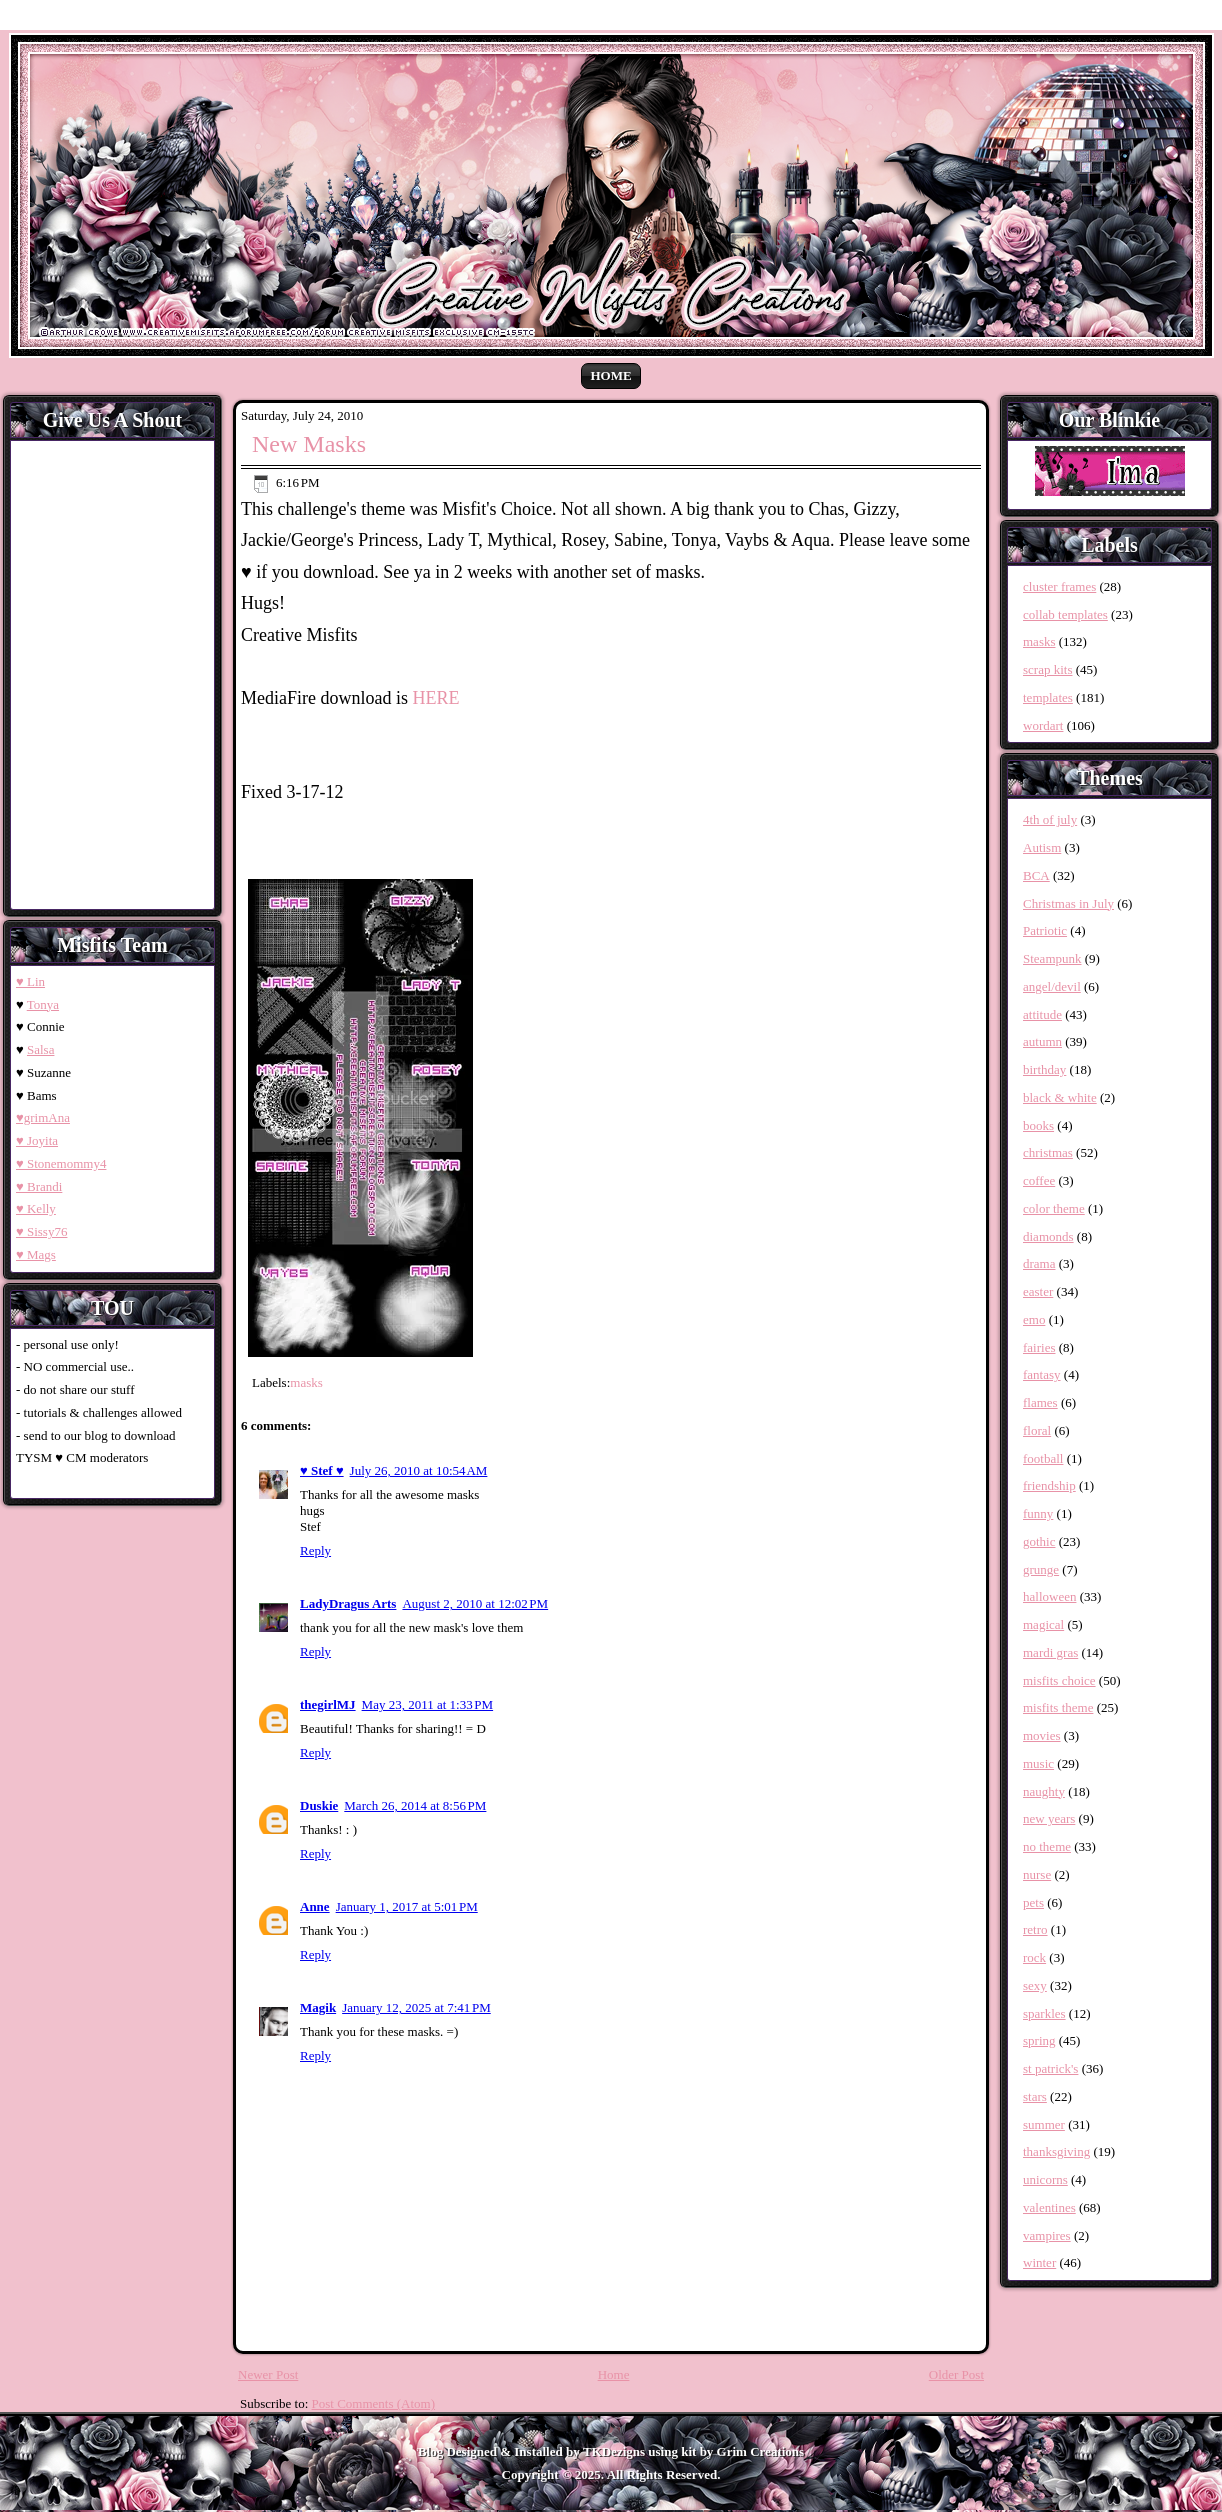  What do you see at coordinates (1060, 1097) in the screenshot?
I see `black & white` at bounding box center [1060, 1097].